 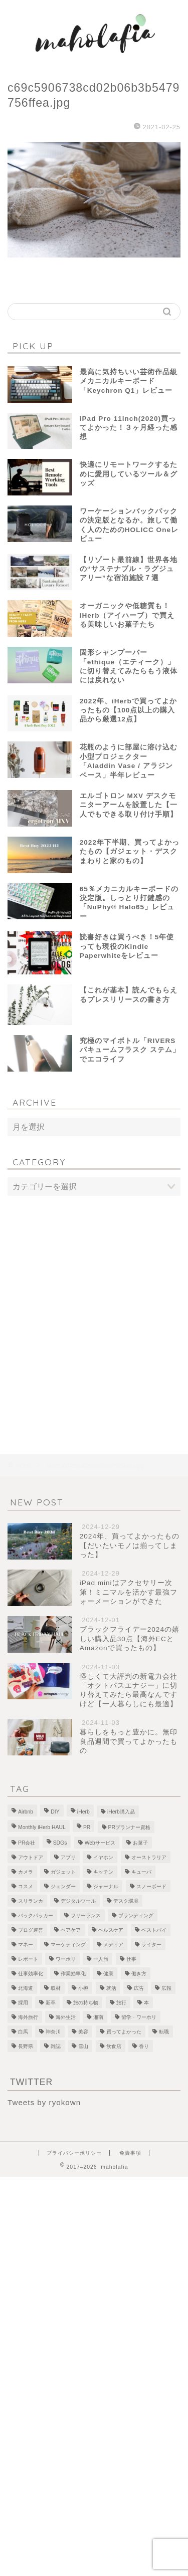 What do you see at coordinates (130, 2153) in the screenshot?
I see `免責事項` at bounding box center [130, 2153].